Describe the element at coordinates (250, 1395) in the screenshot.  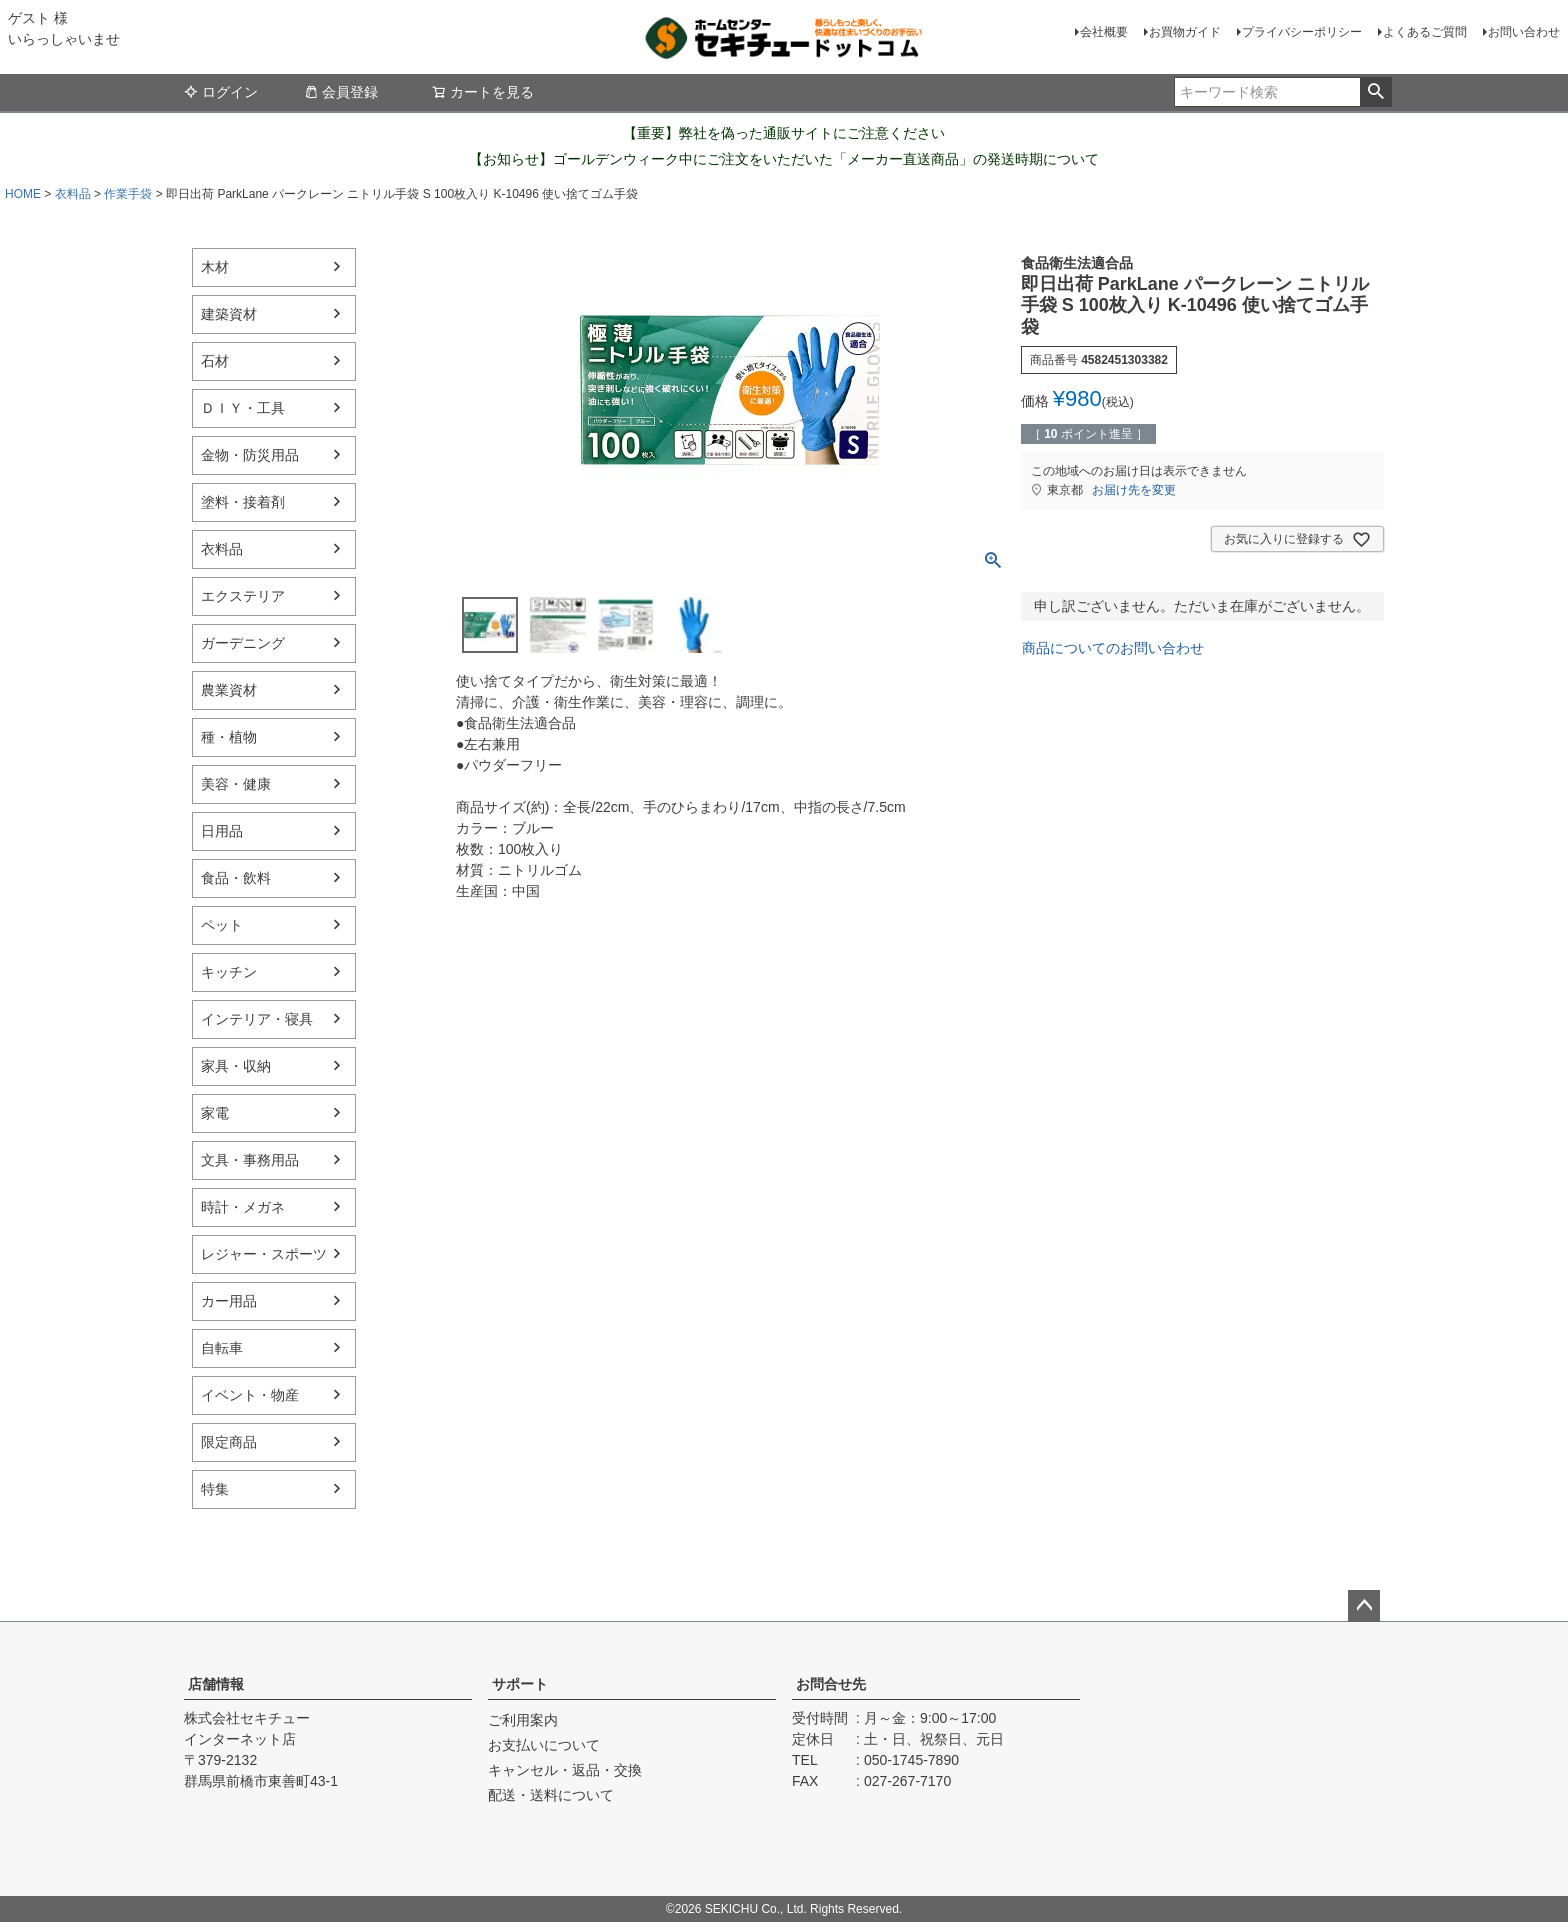
I see `イベント・物産` at that location.